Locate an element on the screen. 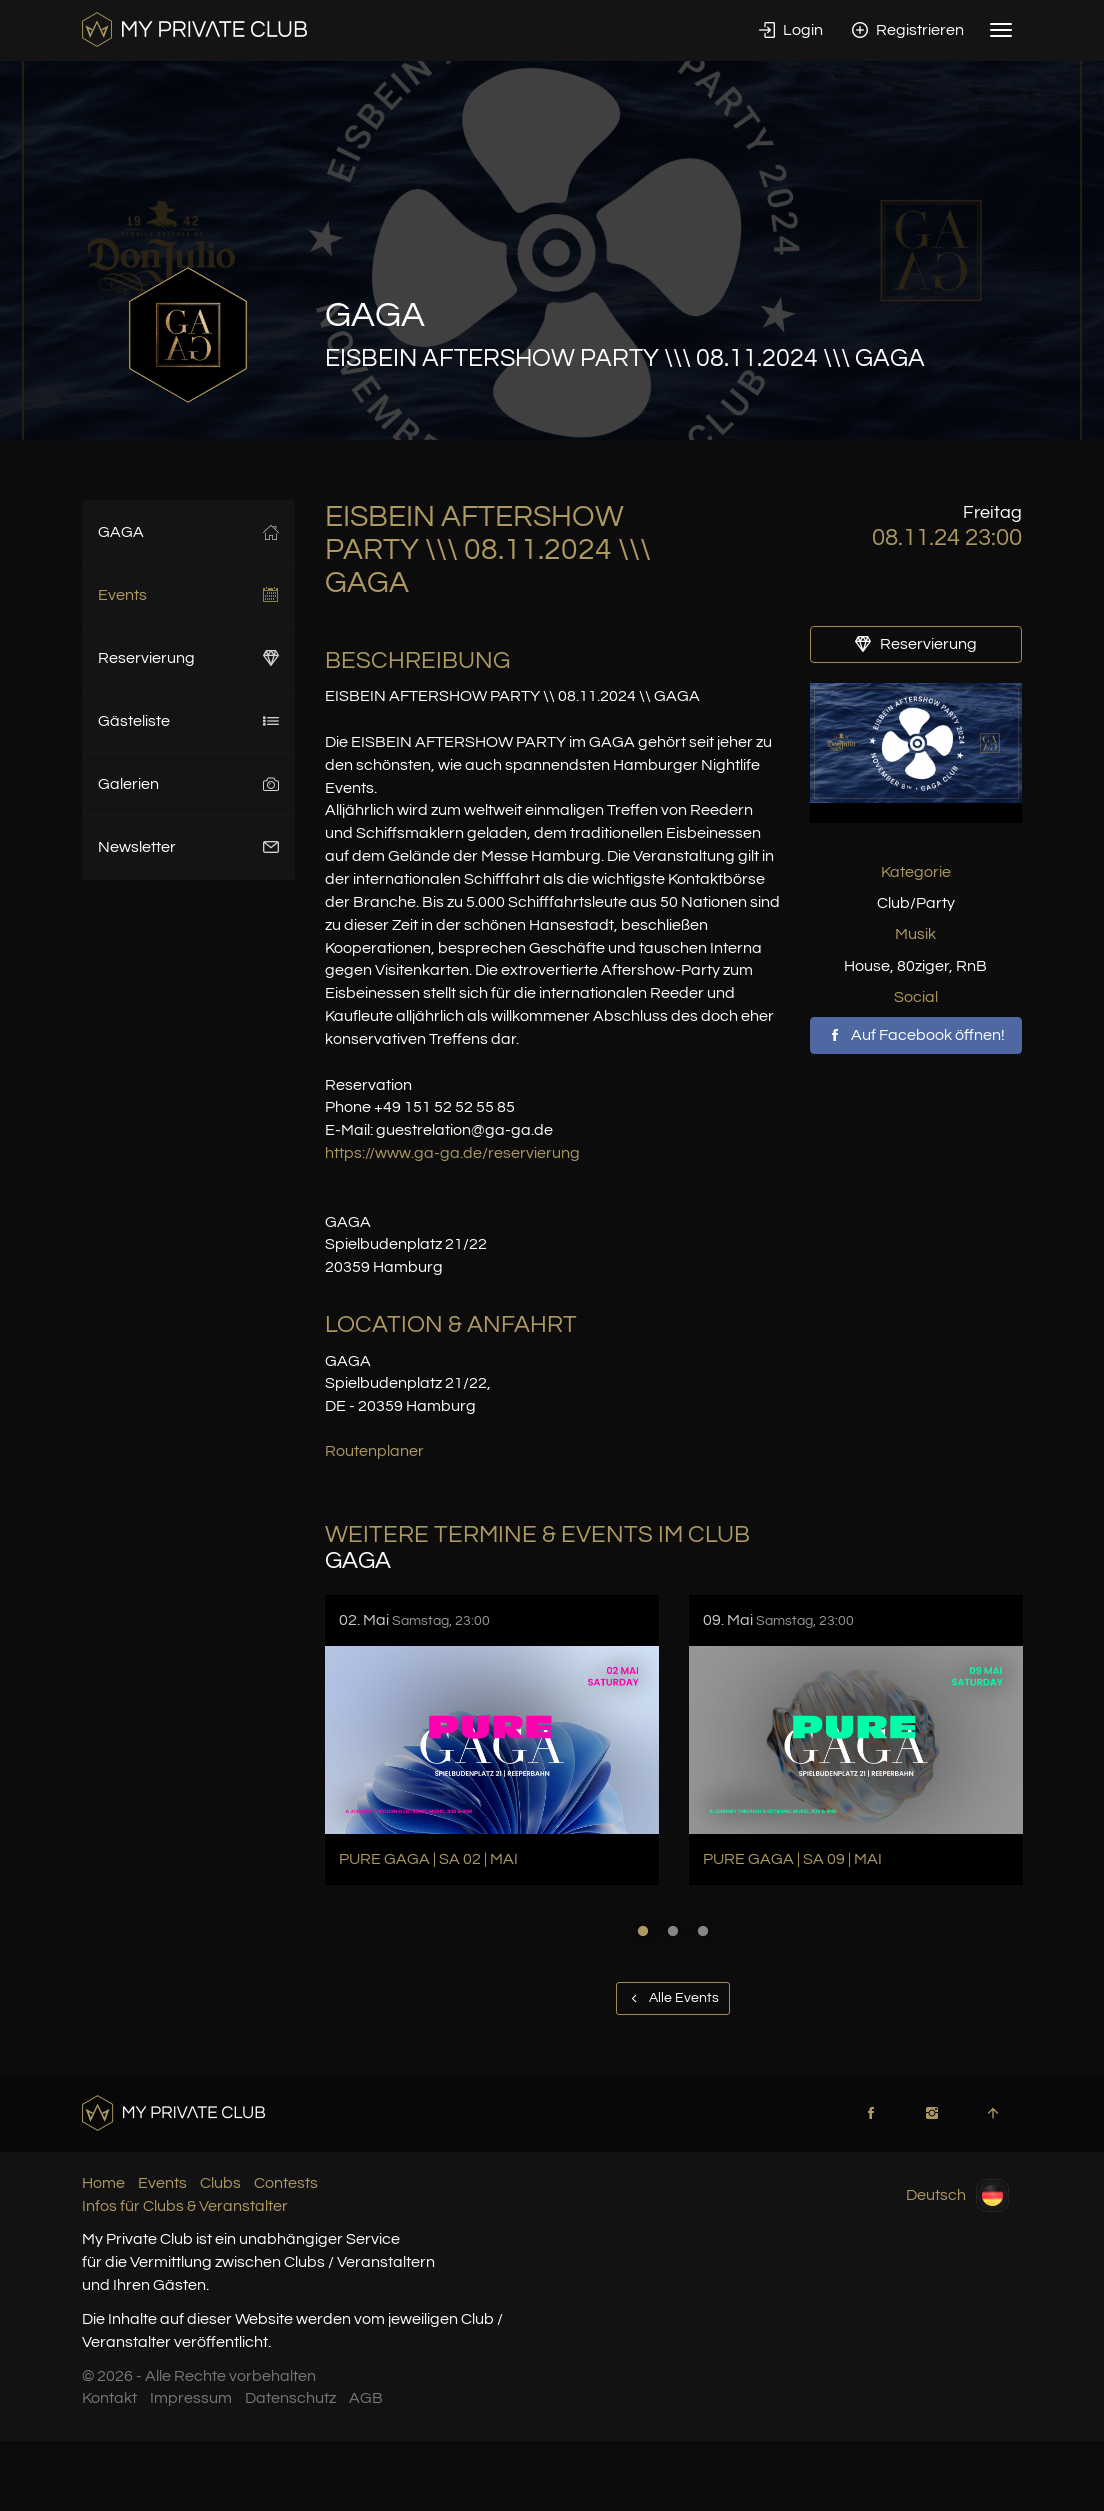 The image size is (1104, 2511). Datenschutz is located at coordinates (290, 2398).